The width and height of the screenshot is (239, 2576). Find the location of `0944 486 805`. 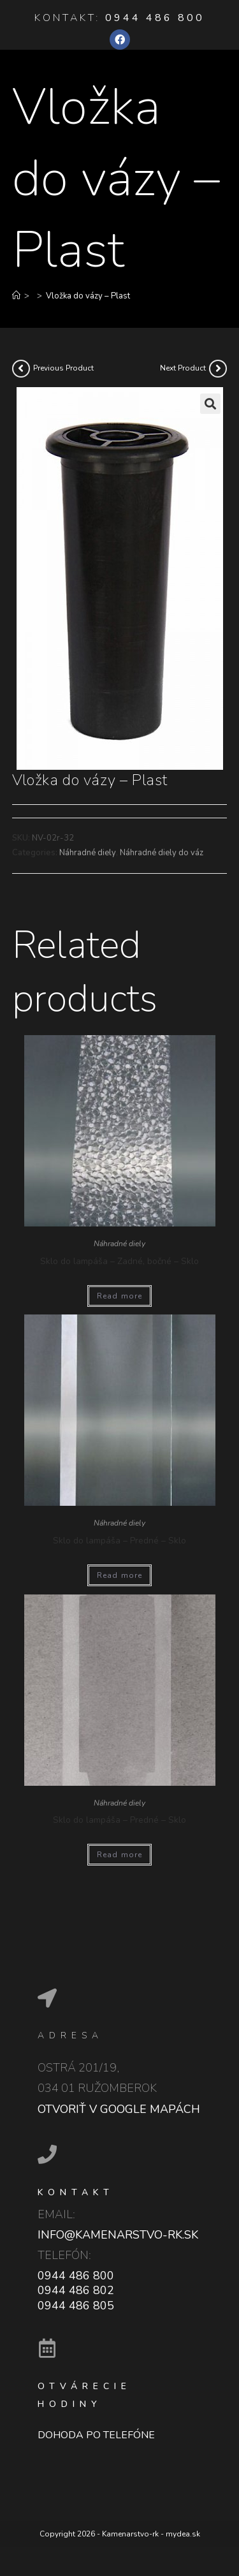

0944 486 805 is located at coordinates (76, 2305).